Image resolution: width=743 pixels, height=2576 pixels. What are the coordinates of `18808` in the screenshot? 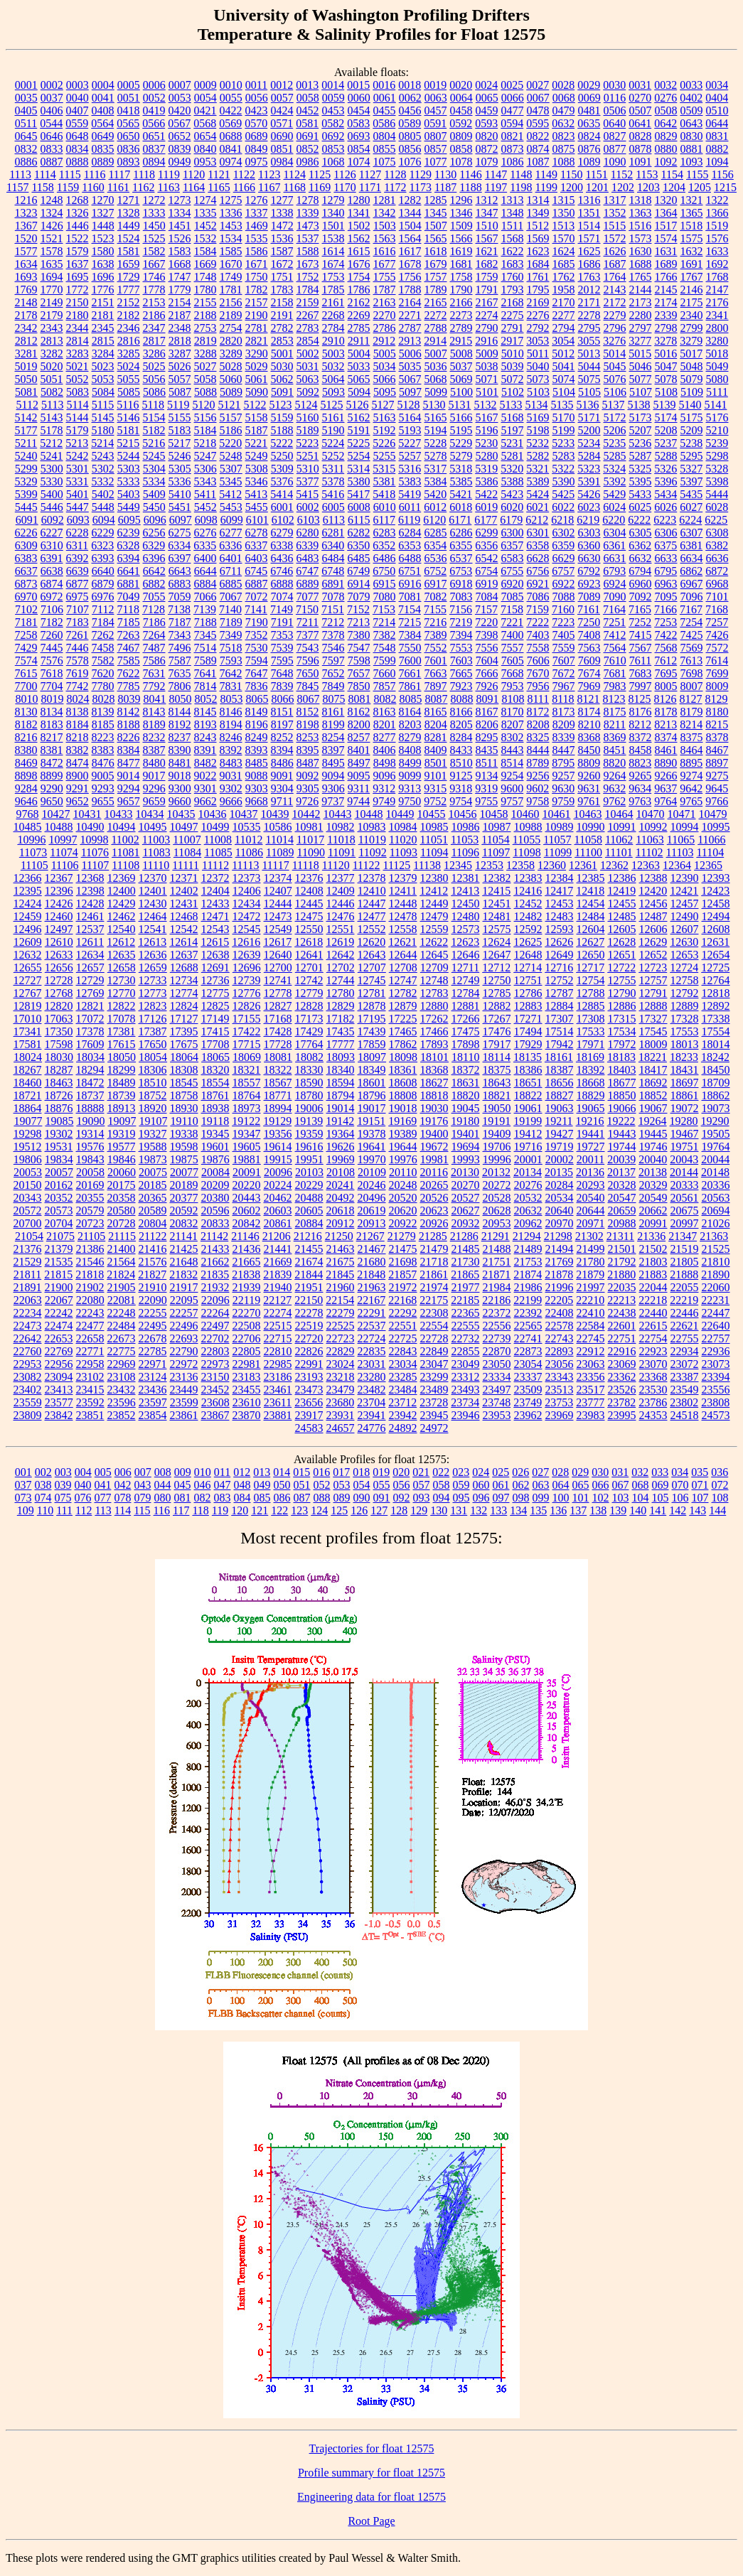 It's located at (403, 1095).